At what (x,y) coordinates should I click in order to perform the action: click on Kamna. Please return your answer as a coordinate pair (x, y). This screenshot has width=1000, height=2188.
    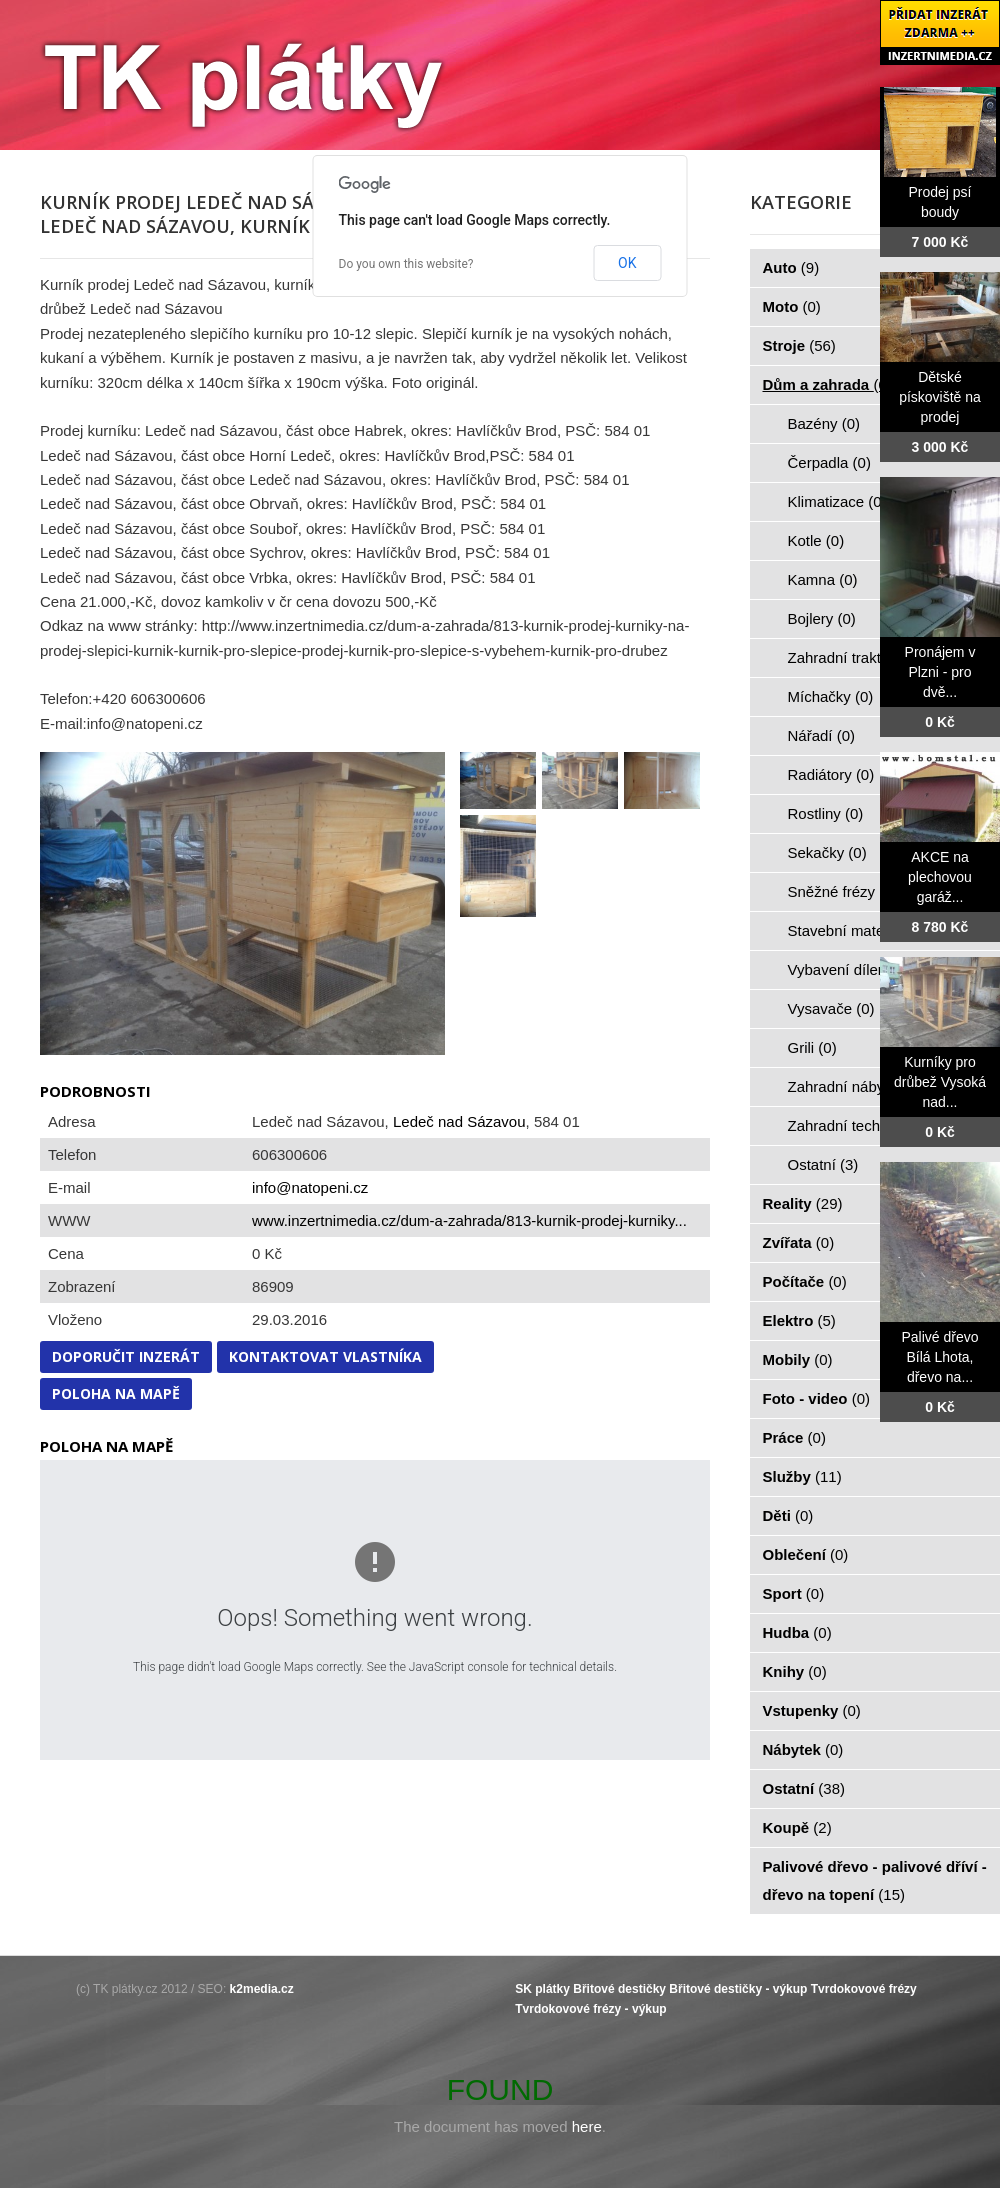
    Looking at the image, I should click on (823, 579).